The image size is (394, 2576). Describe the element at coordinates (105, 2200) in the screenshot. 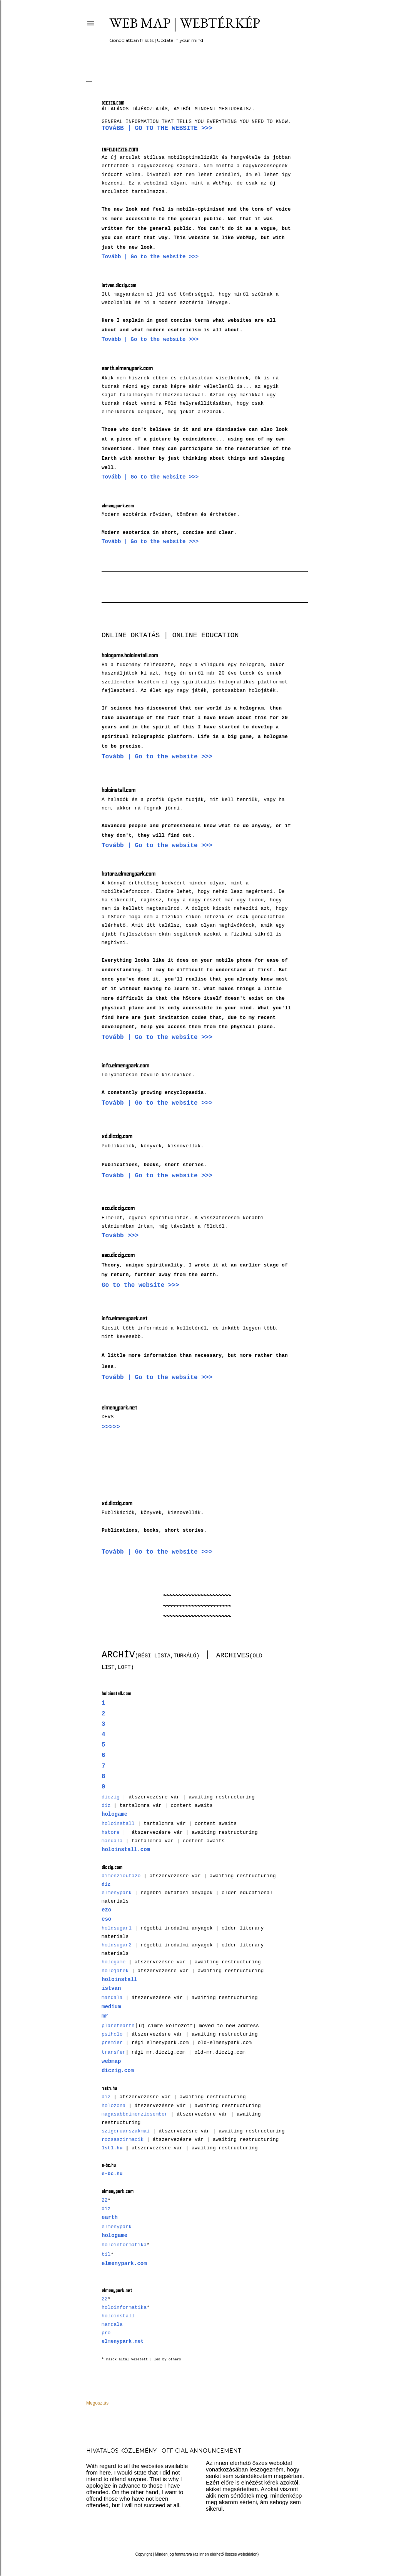

I see `22` at that location.